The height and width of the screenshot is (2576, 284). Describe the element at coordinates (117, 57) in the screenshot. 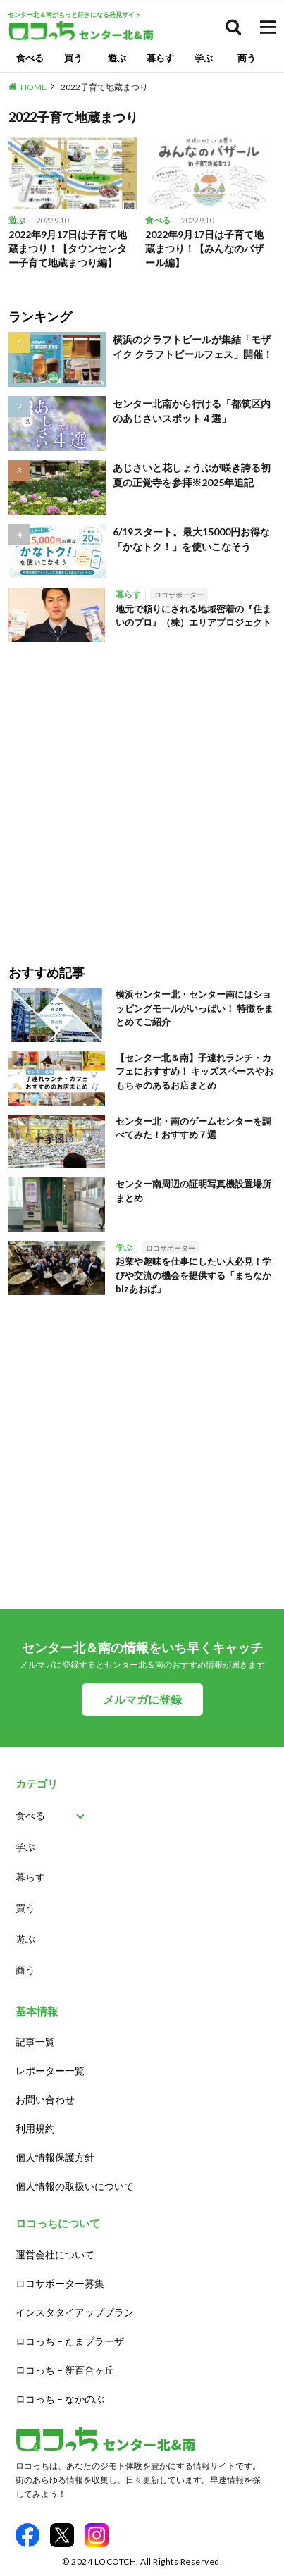

I see `遊ぶ` at that location.